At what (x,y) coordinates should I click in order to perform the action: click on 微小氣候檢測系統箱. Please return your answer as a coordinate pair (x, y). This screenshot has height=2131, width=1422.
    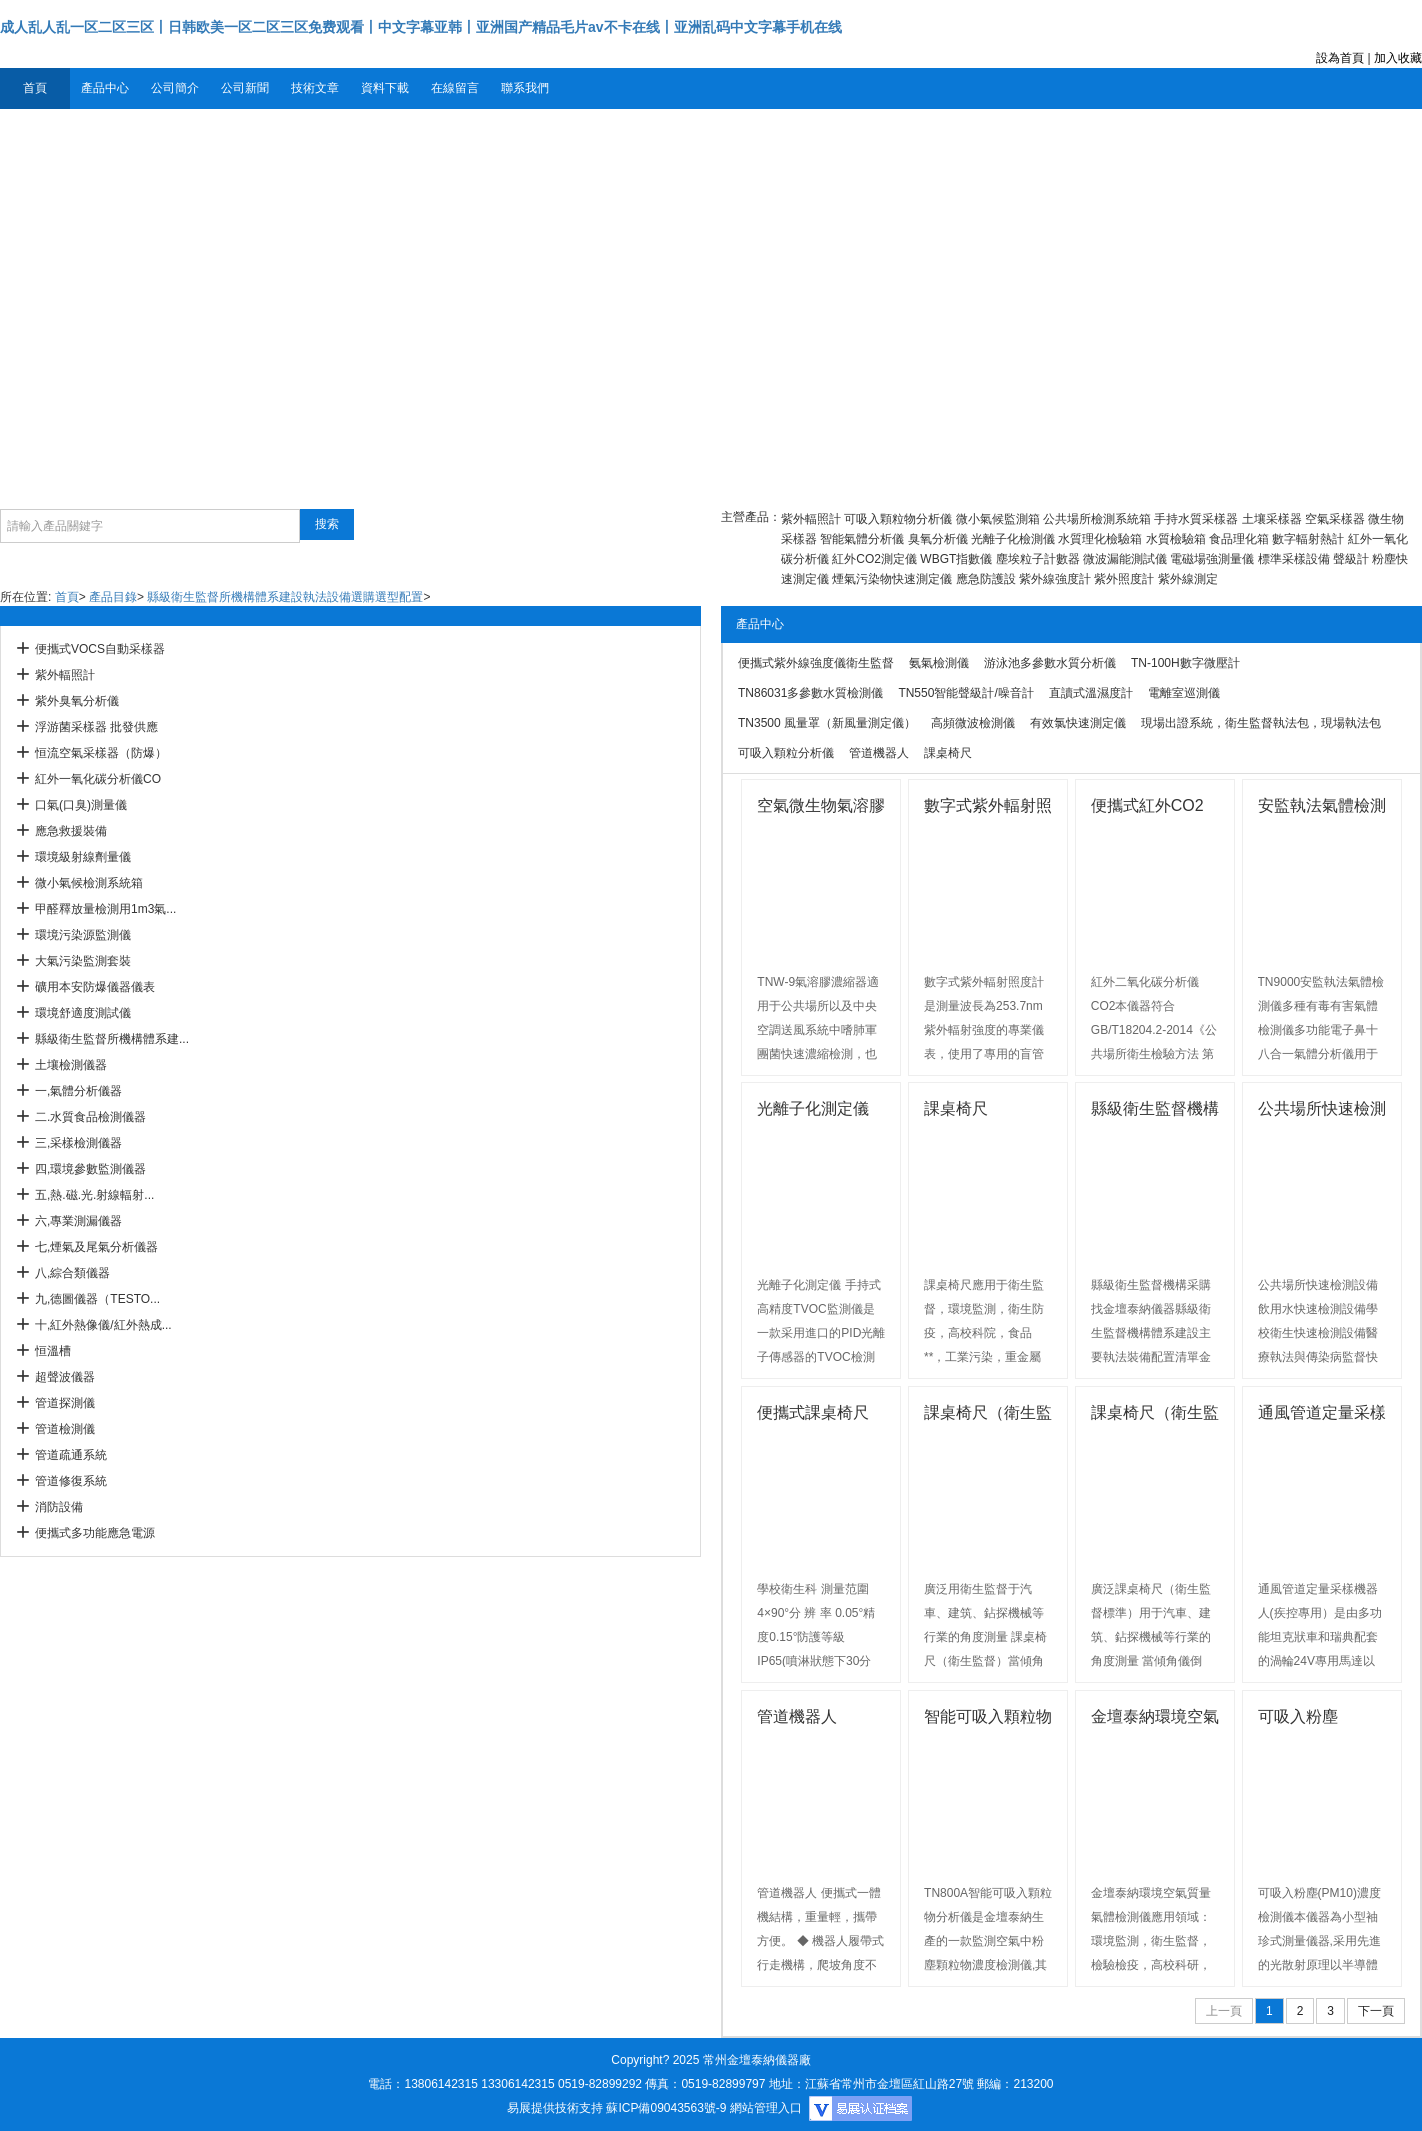
    Looking at the image, I should click on (89, 883).